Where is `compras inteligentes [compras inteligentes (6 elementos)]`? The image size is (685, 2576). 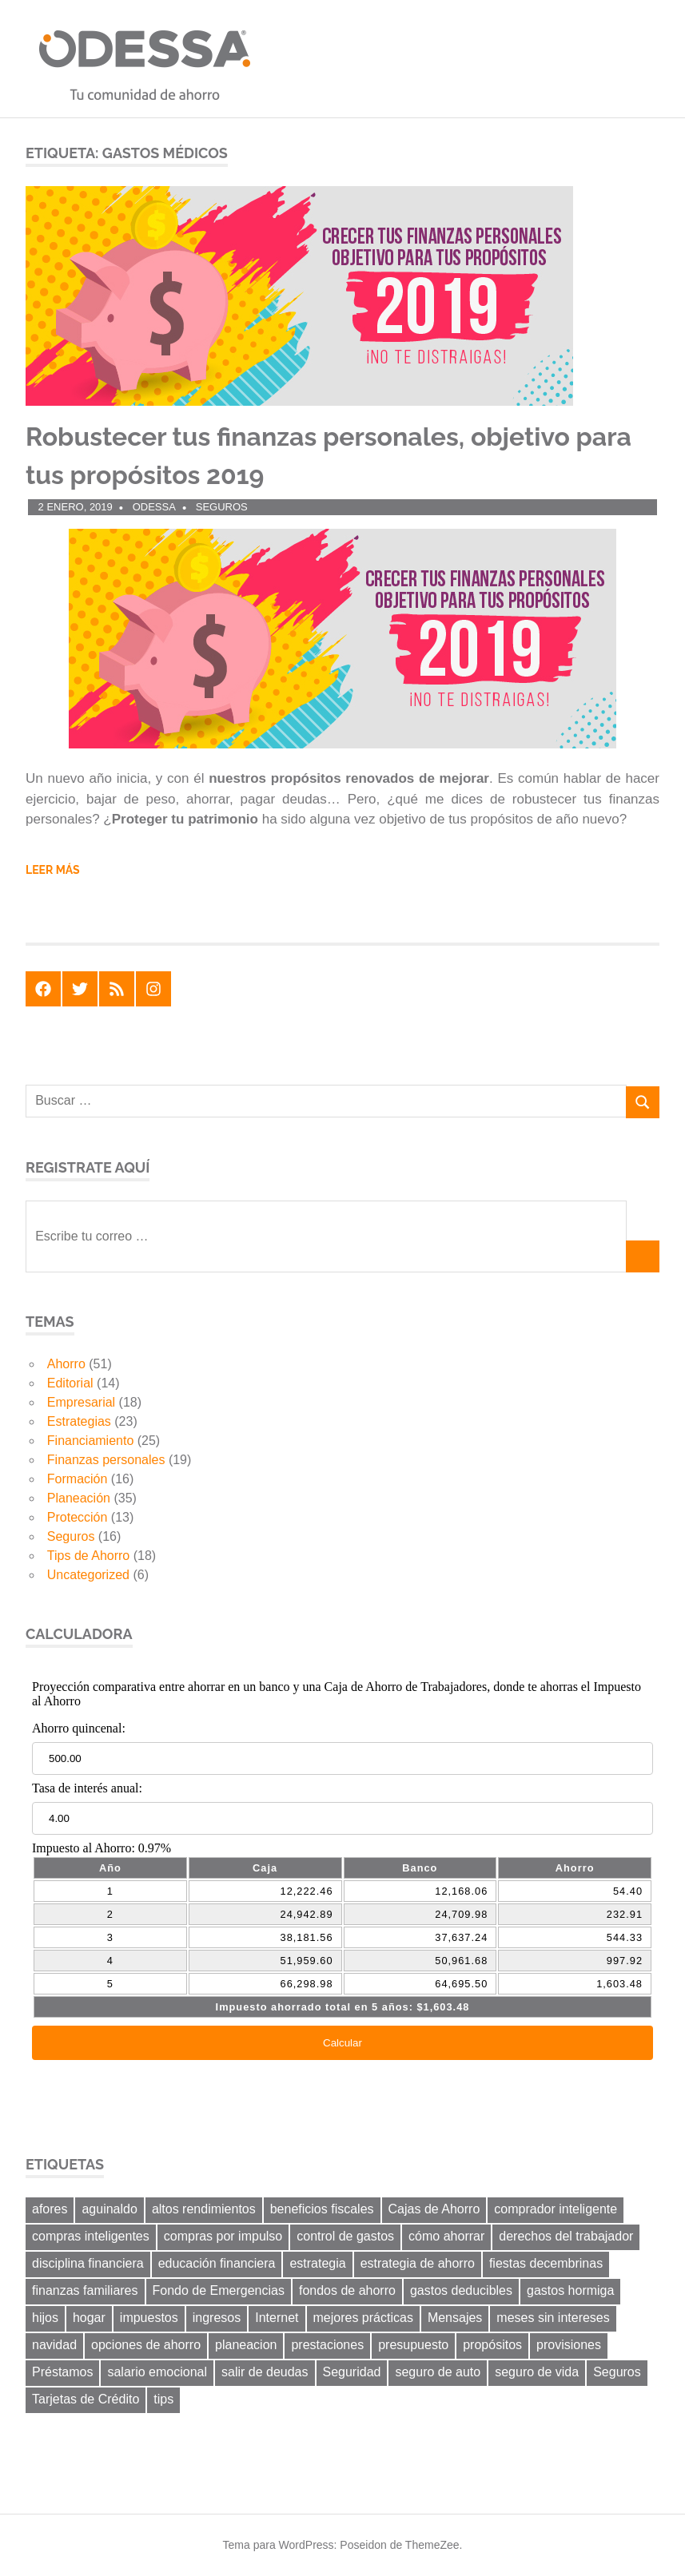
compras inteligentes [compras inteligentes (6 elementos)] is located at coordinates (90, 2236).